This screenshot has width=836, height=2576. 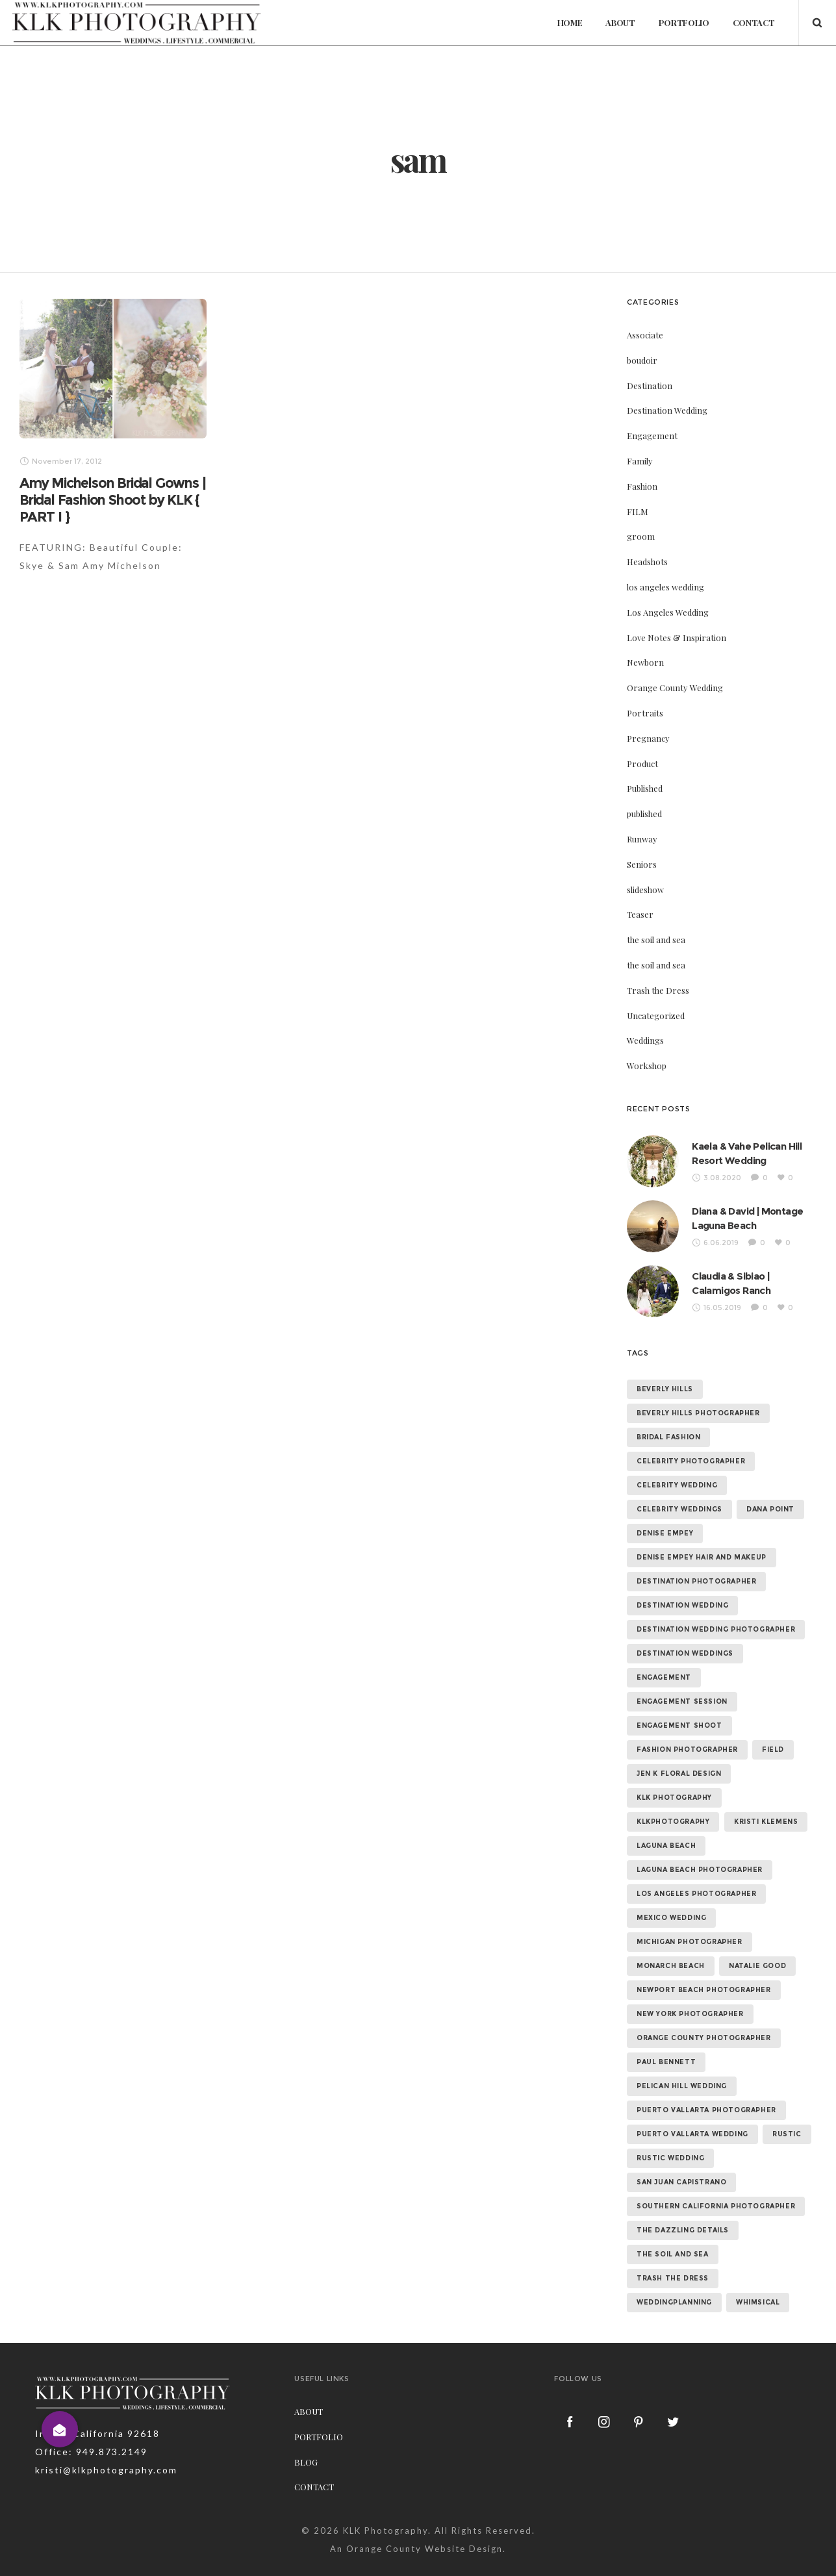 What do you see at coordinates (773, 1782) in the screenshot?
I see `field [field (6 items)]` at bounding box center [773, 1782].